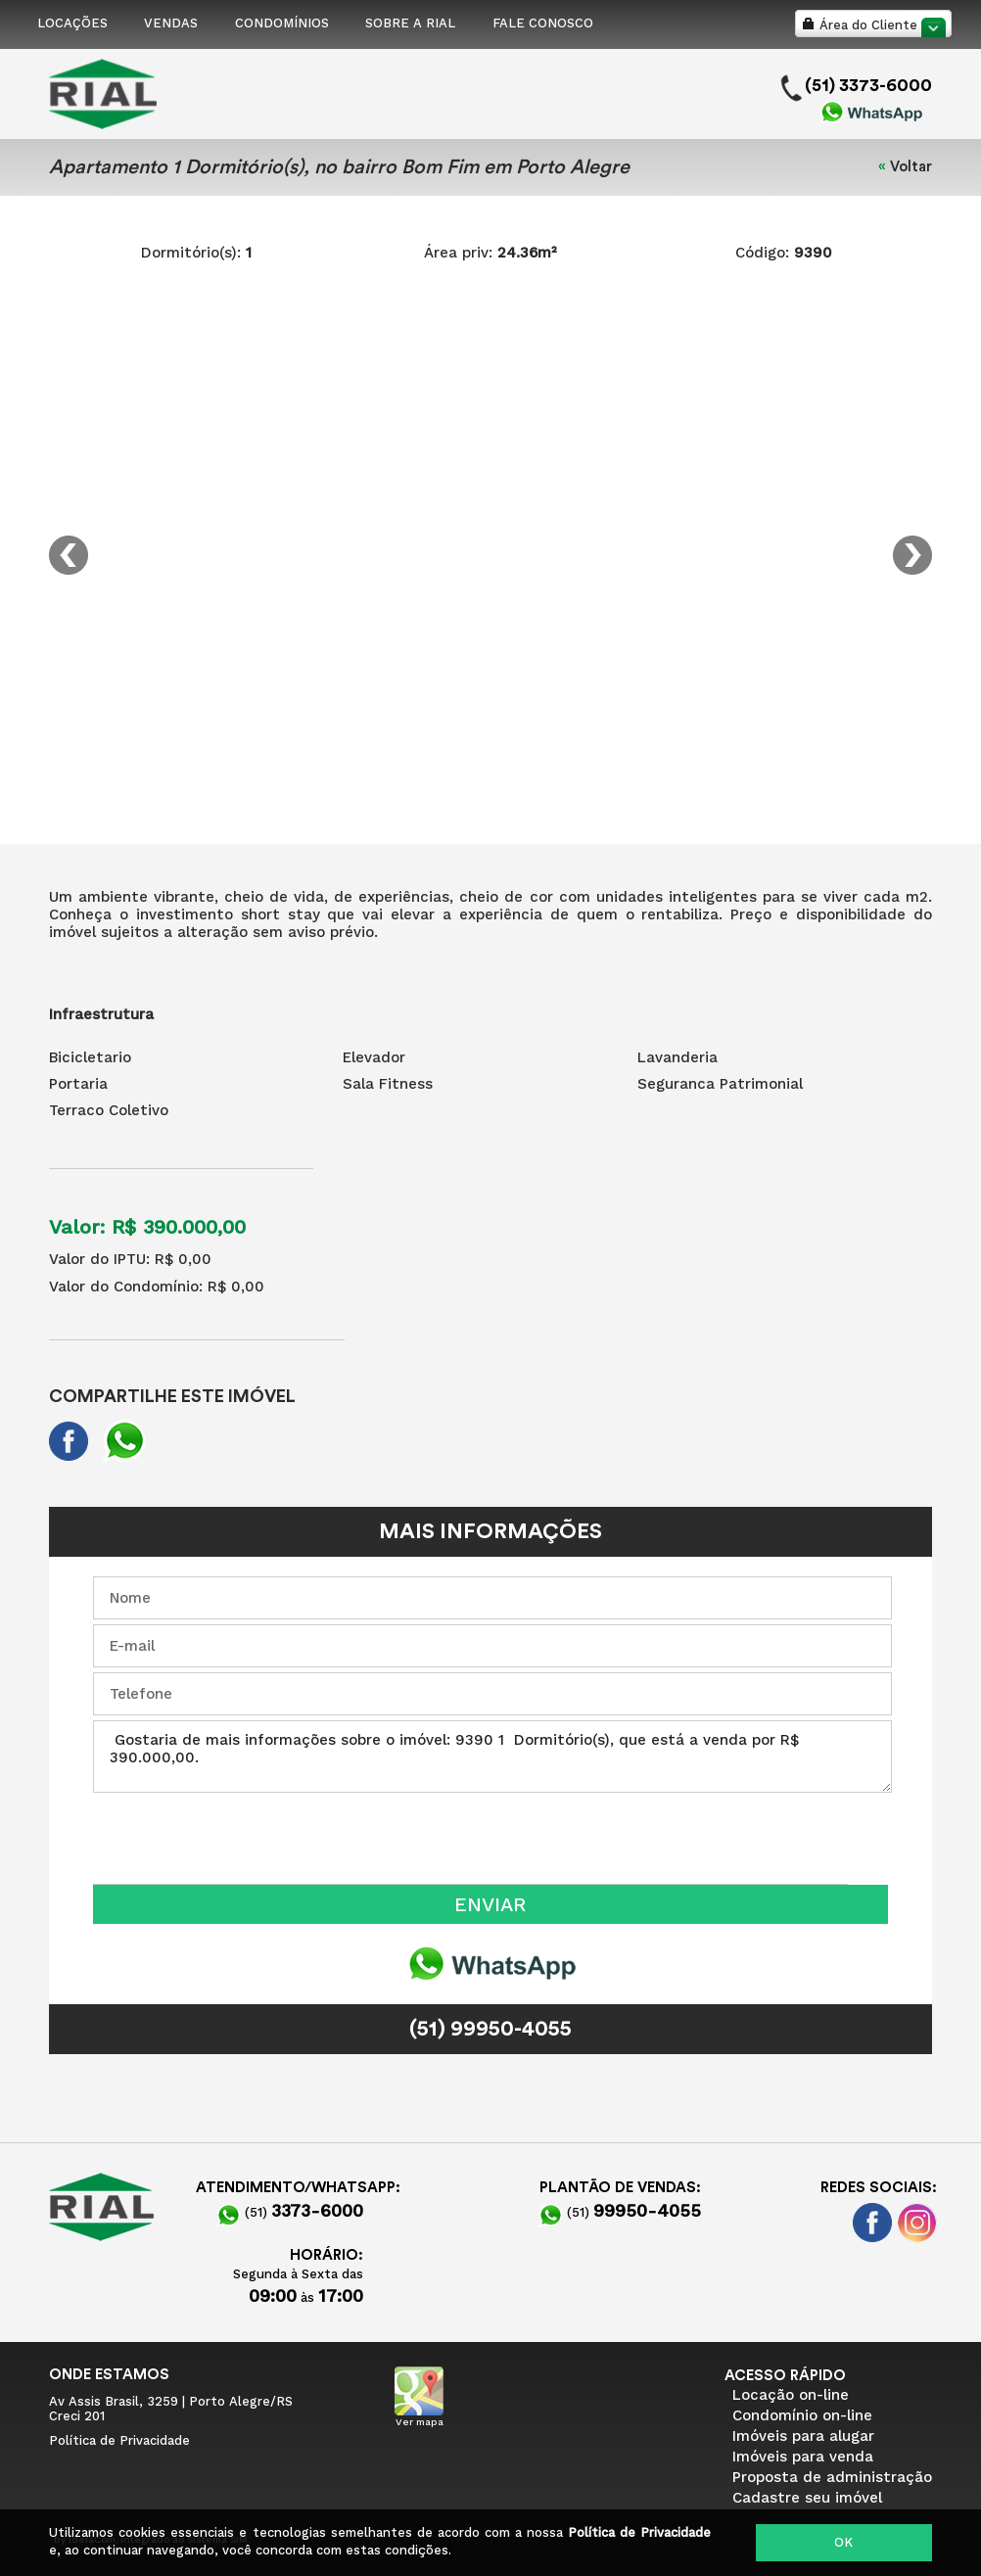 This screenshot has width=981, height=2576. I want to click on (51) 3373-6000, so click(868, 85).